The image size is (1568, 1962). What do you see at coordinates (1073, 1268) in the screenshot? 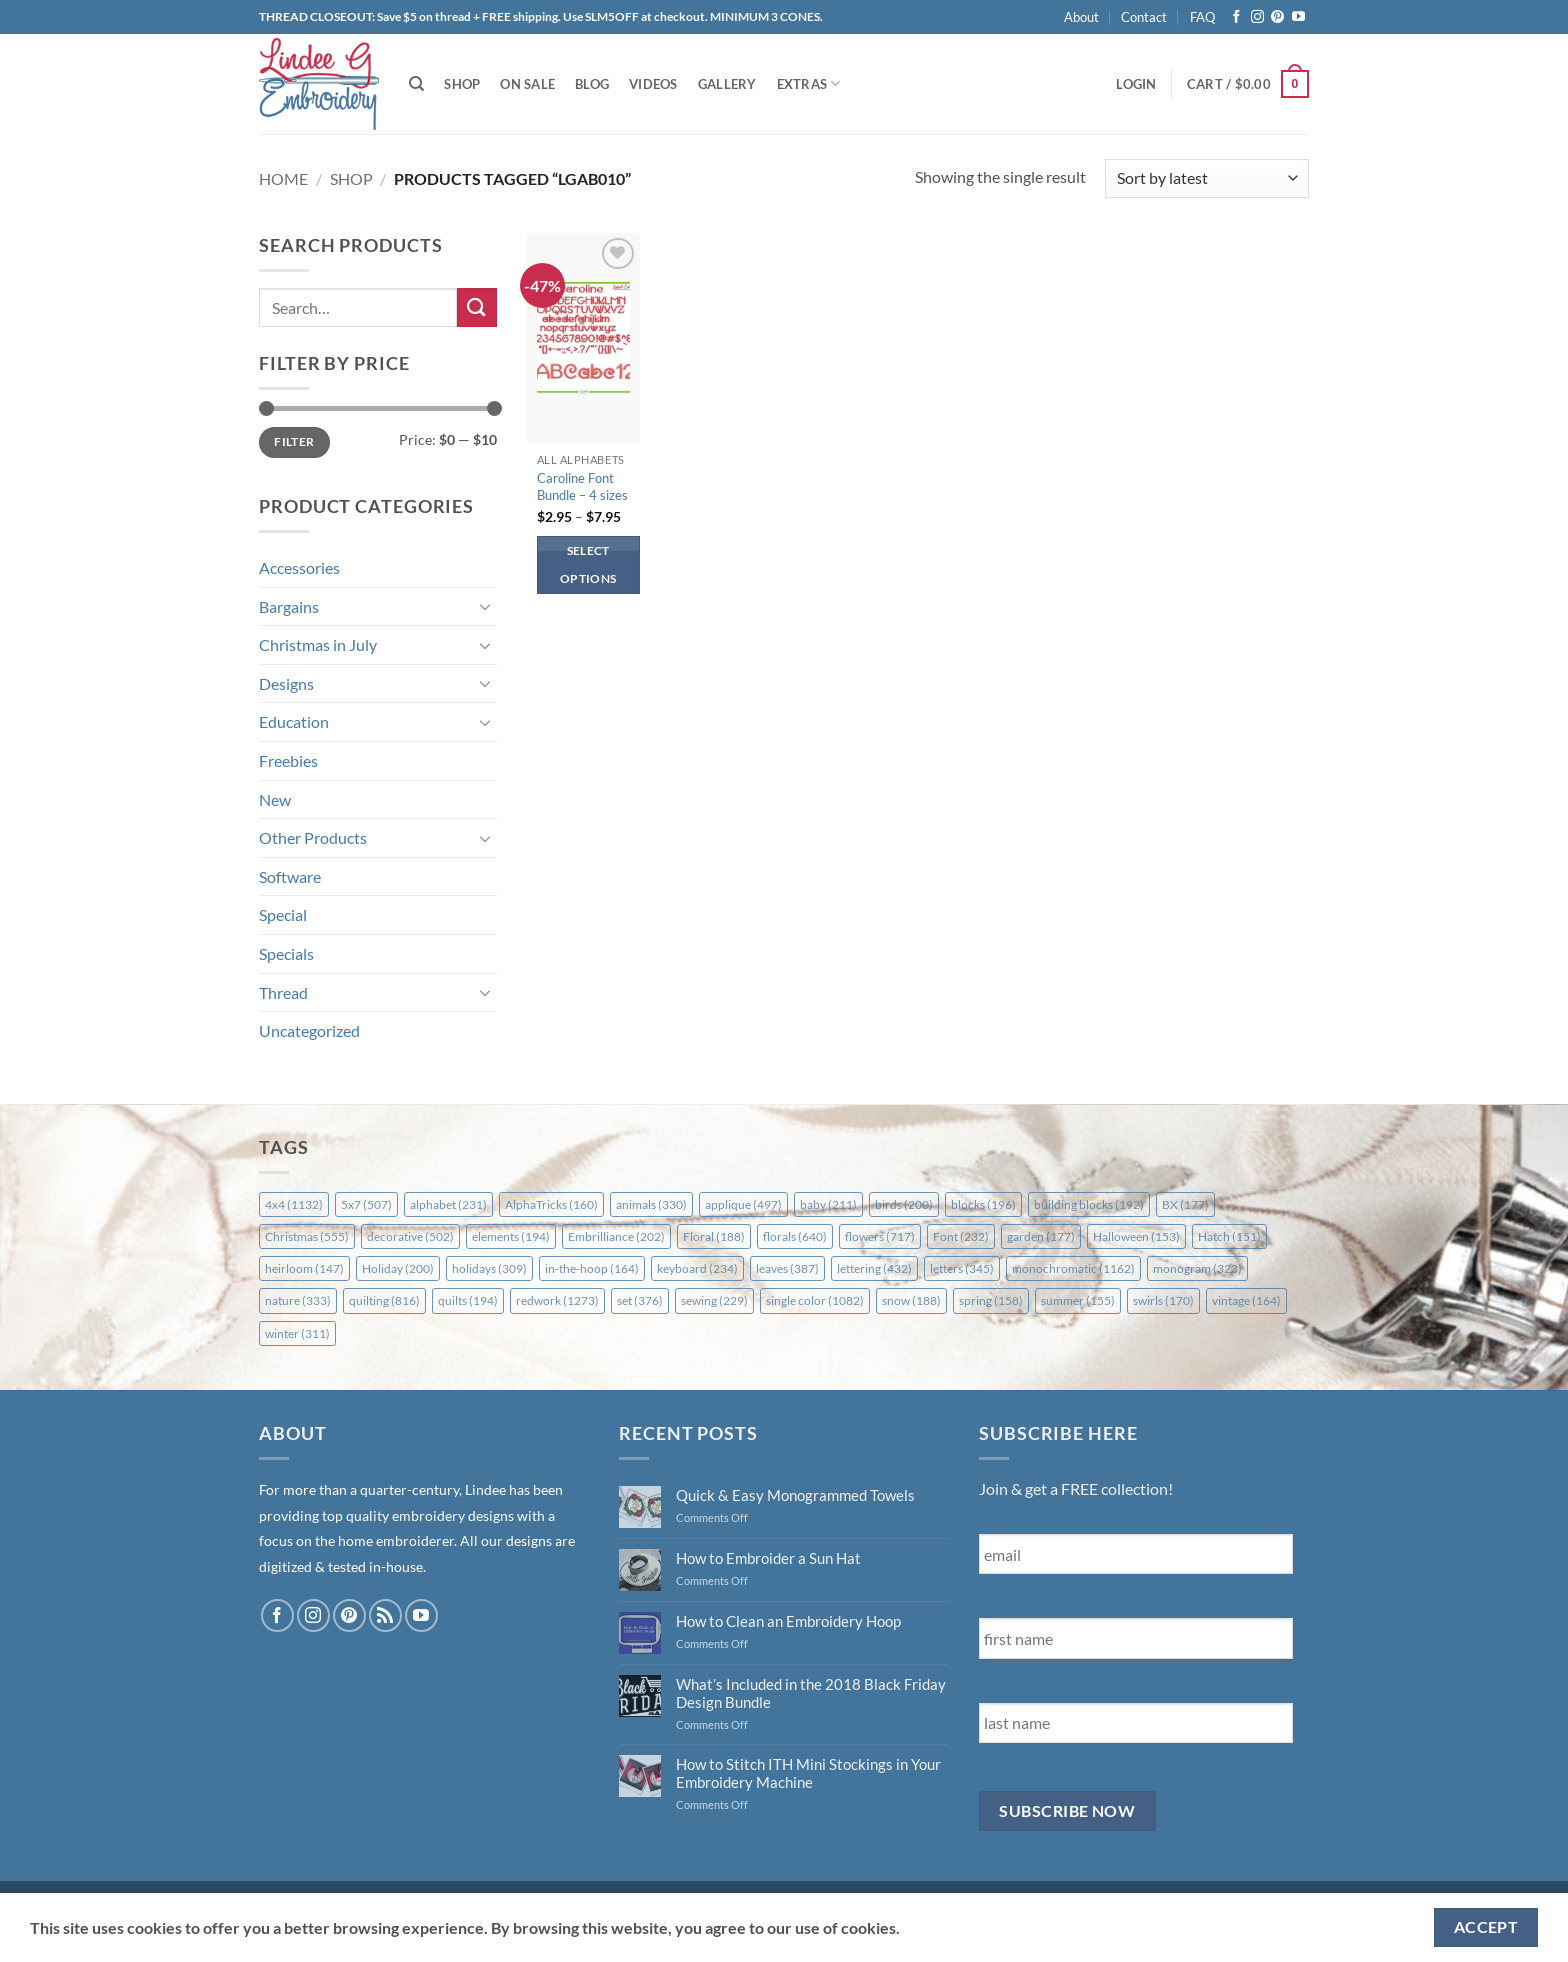
I see `monochromatic [monochromatic (1,162 items)]` at bounding box center [1073, 1268].